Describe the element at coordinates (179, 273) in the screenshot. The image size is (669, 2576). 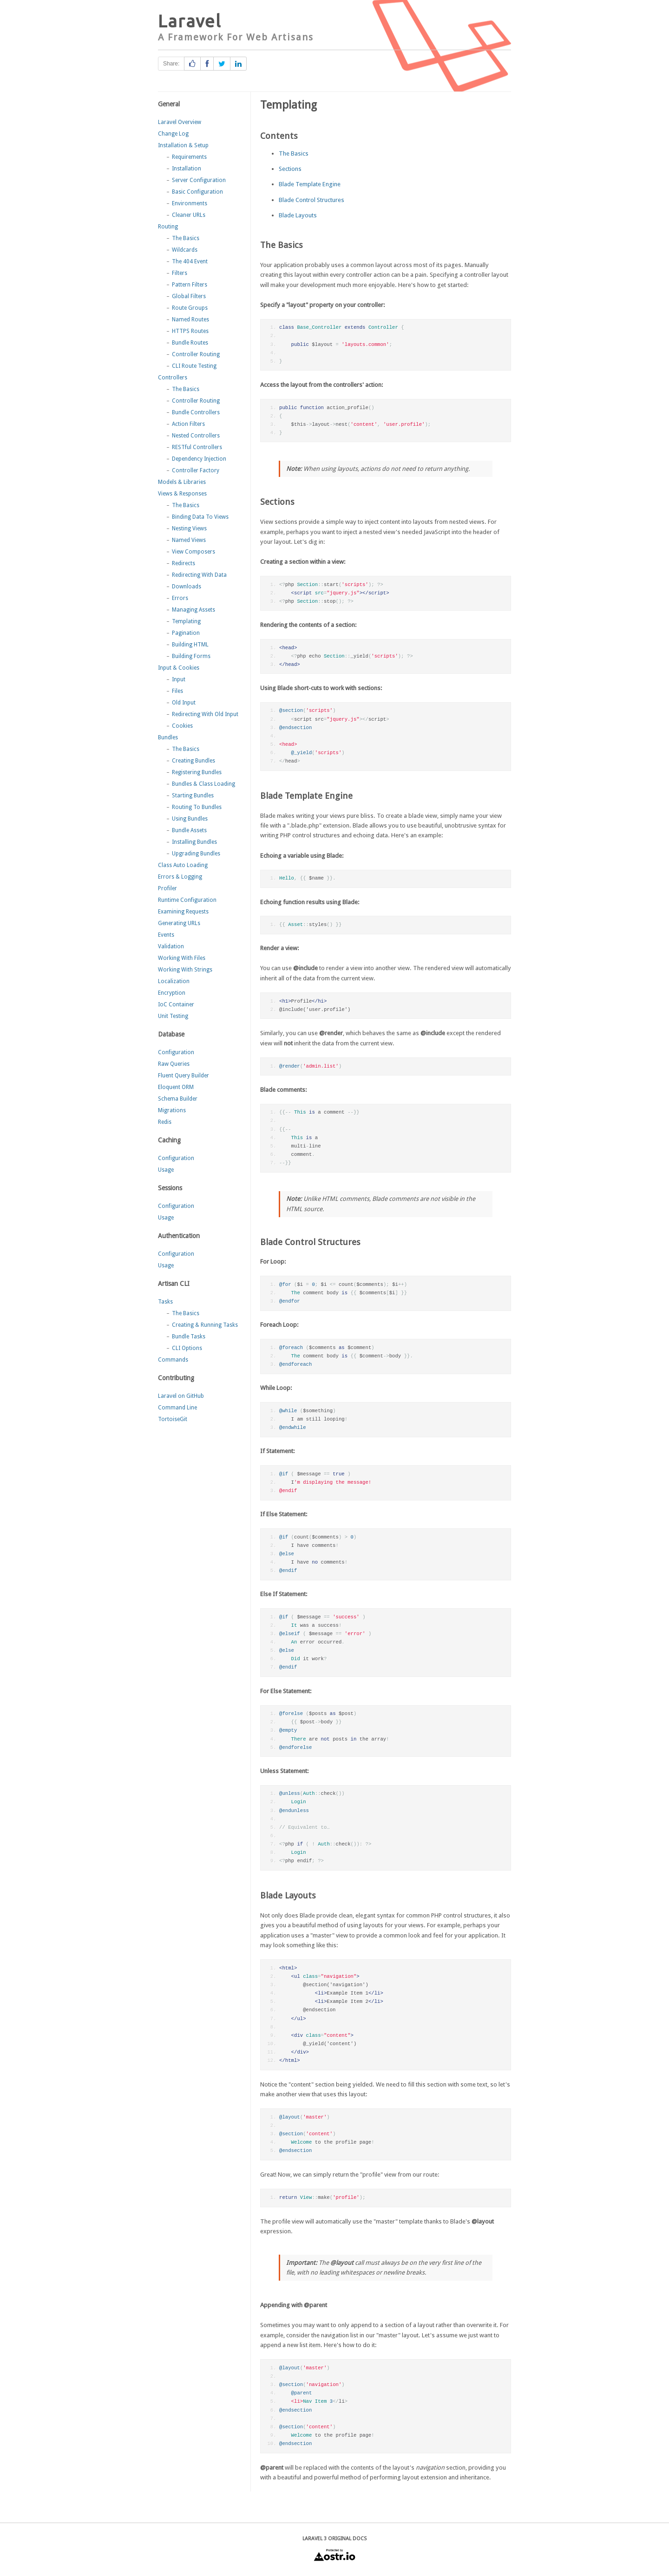
I see `Filters` at that location.